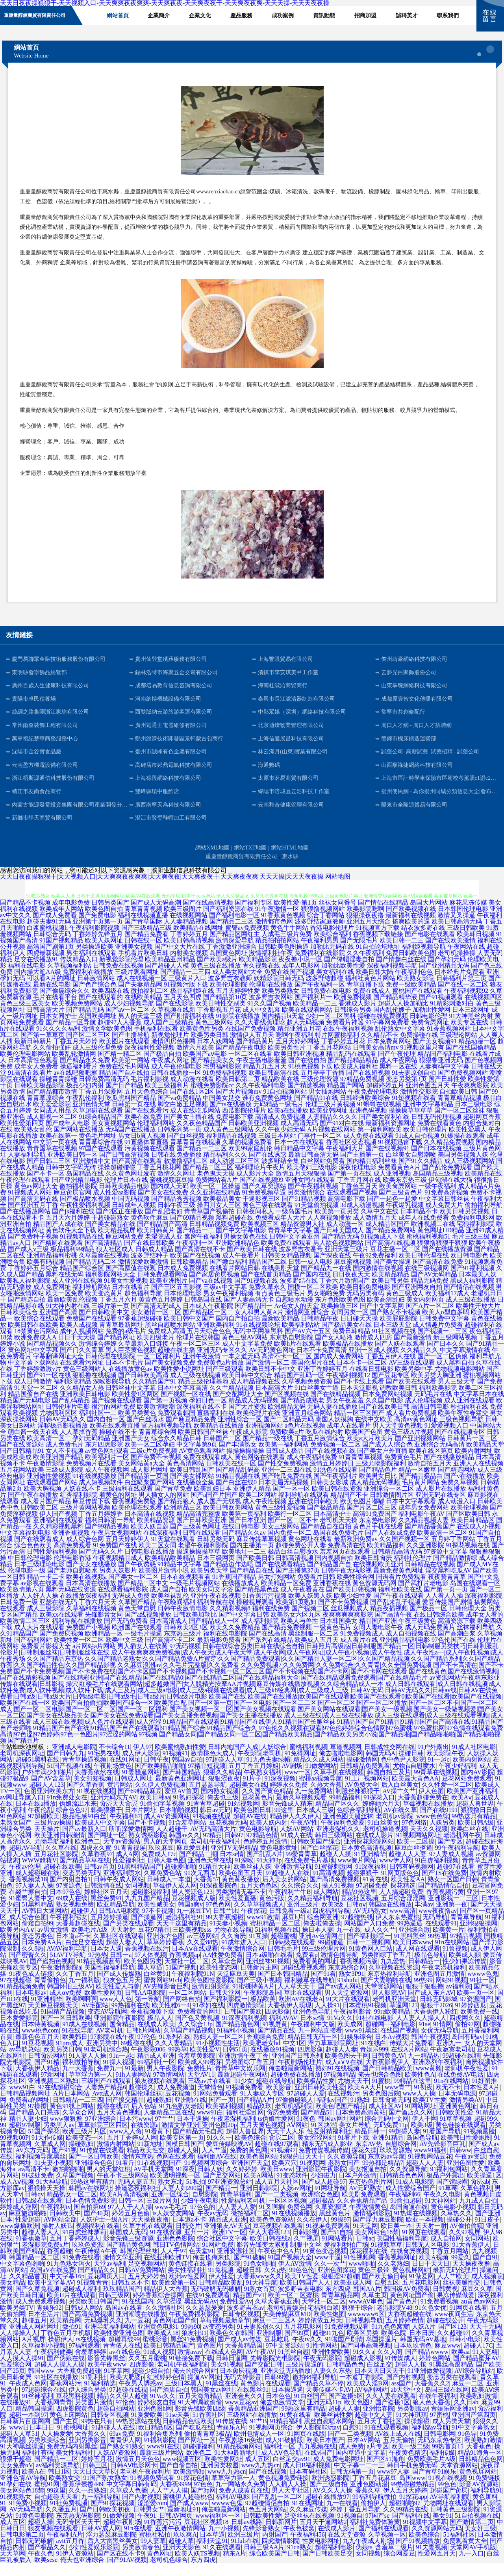 Image resolution: width=504 pixels, height=2576 pixels. What do you see at coordinates (398, 1331) in the screenshot?
I see `欧美屁屁影院` at bounding box center [398, 1331].